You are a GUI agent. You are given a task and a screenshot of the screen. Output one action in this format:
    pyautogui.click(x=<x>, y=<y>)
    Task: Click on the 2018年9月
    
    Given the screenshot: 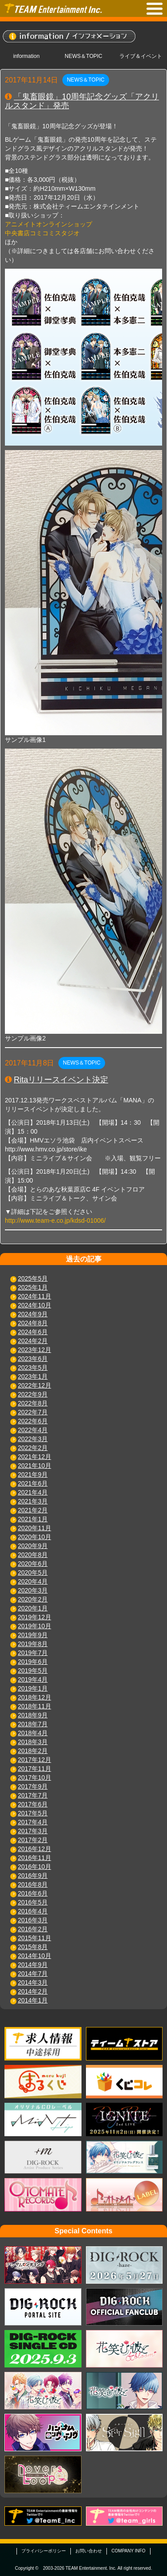 What is the action you would take?
    pyautogui.click(x=33, y=1715)
    